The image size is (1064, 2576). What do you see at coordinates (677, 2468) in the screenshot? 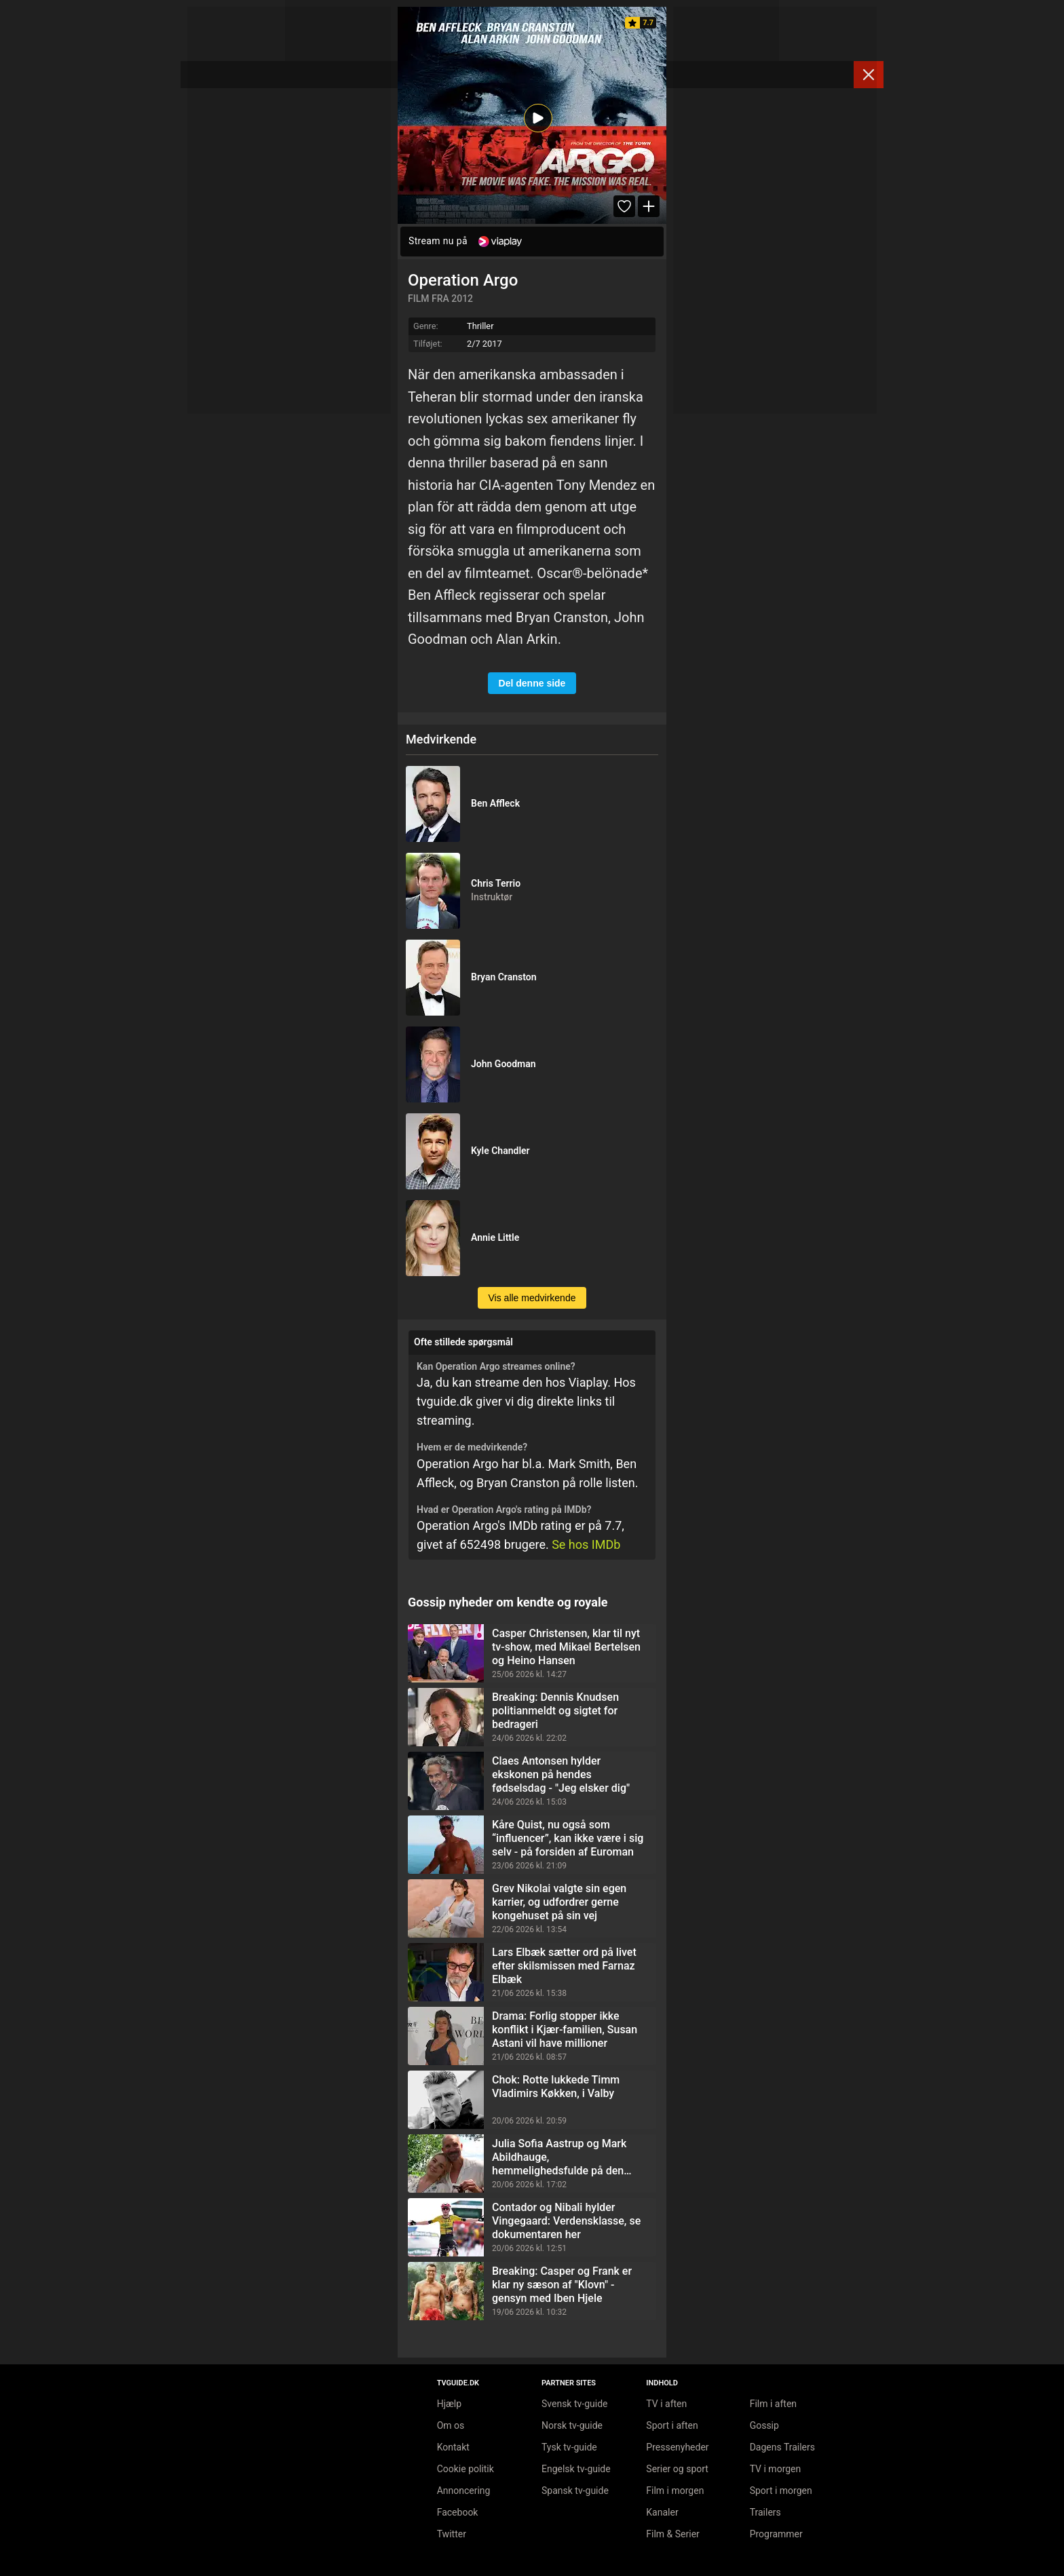
I see `Serier og sport` at bounding box center [677, 2468].